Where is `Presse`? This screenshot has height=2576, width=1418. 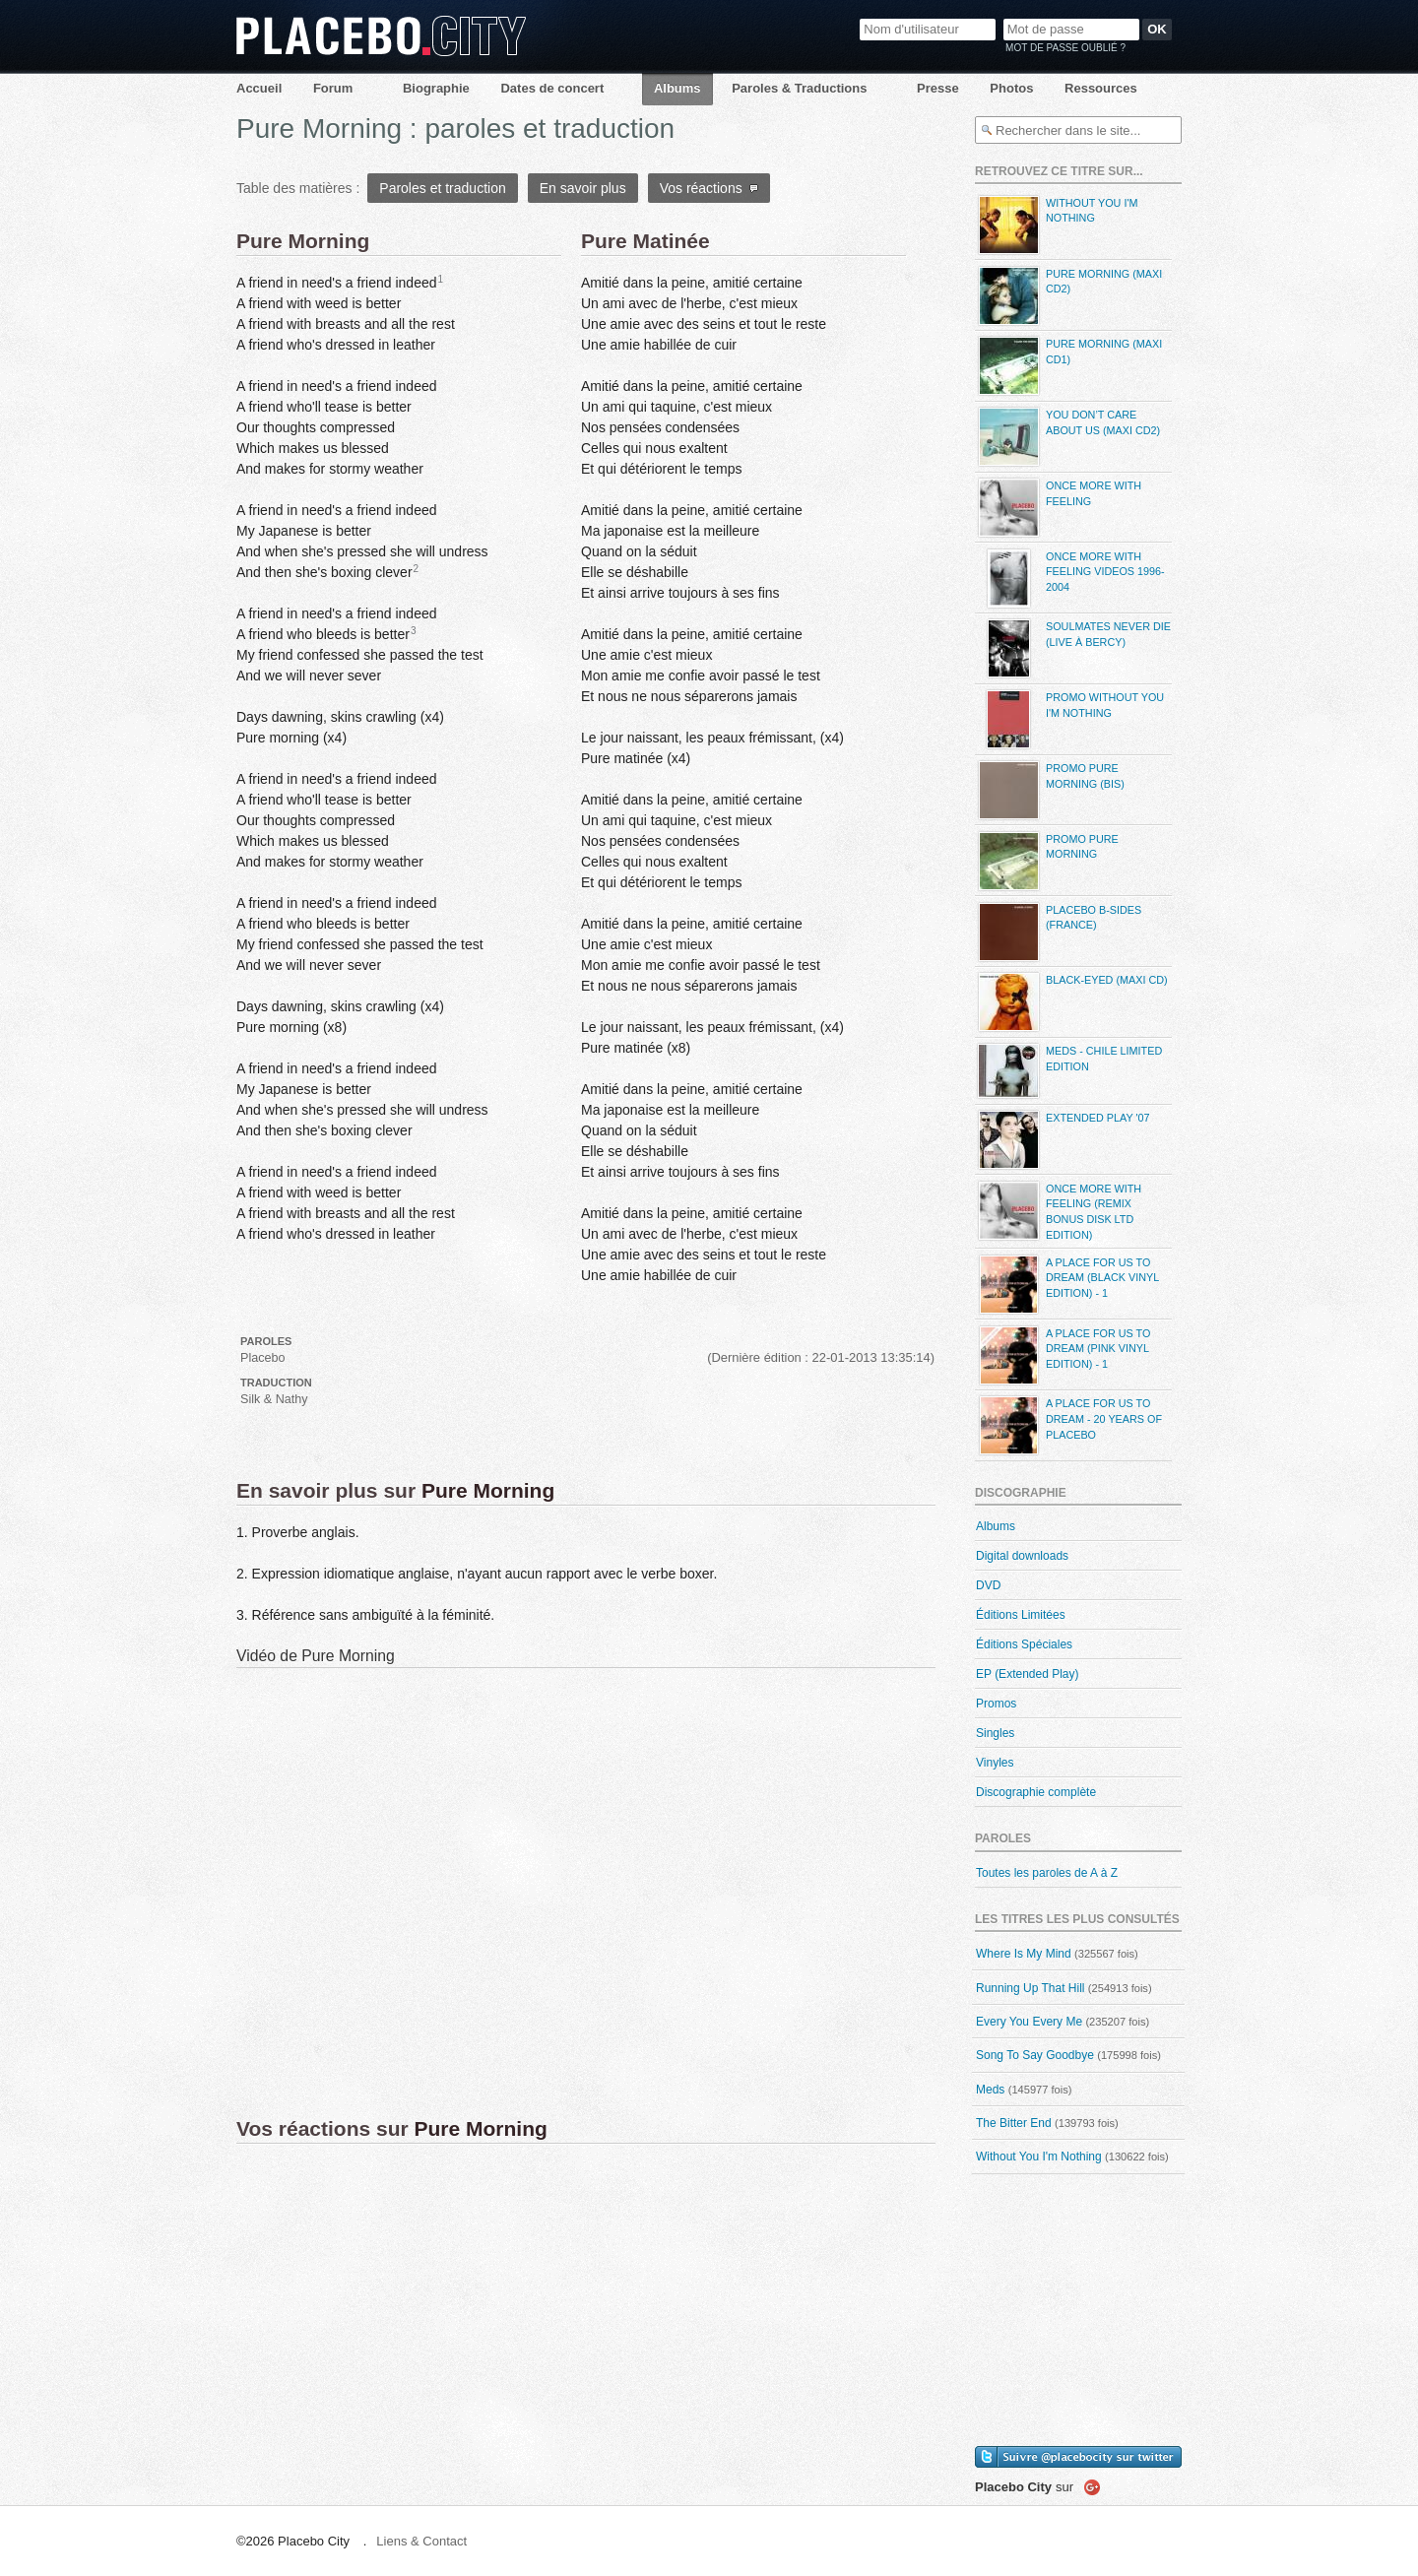
Presse is located at coordinates (938, 88).